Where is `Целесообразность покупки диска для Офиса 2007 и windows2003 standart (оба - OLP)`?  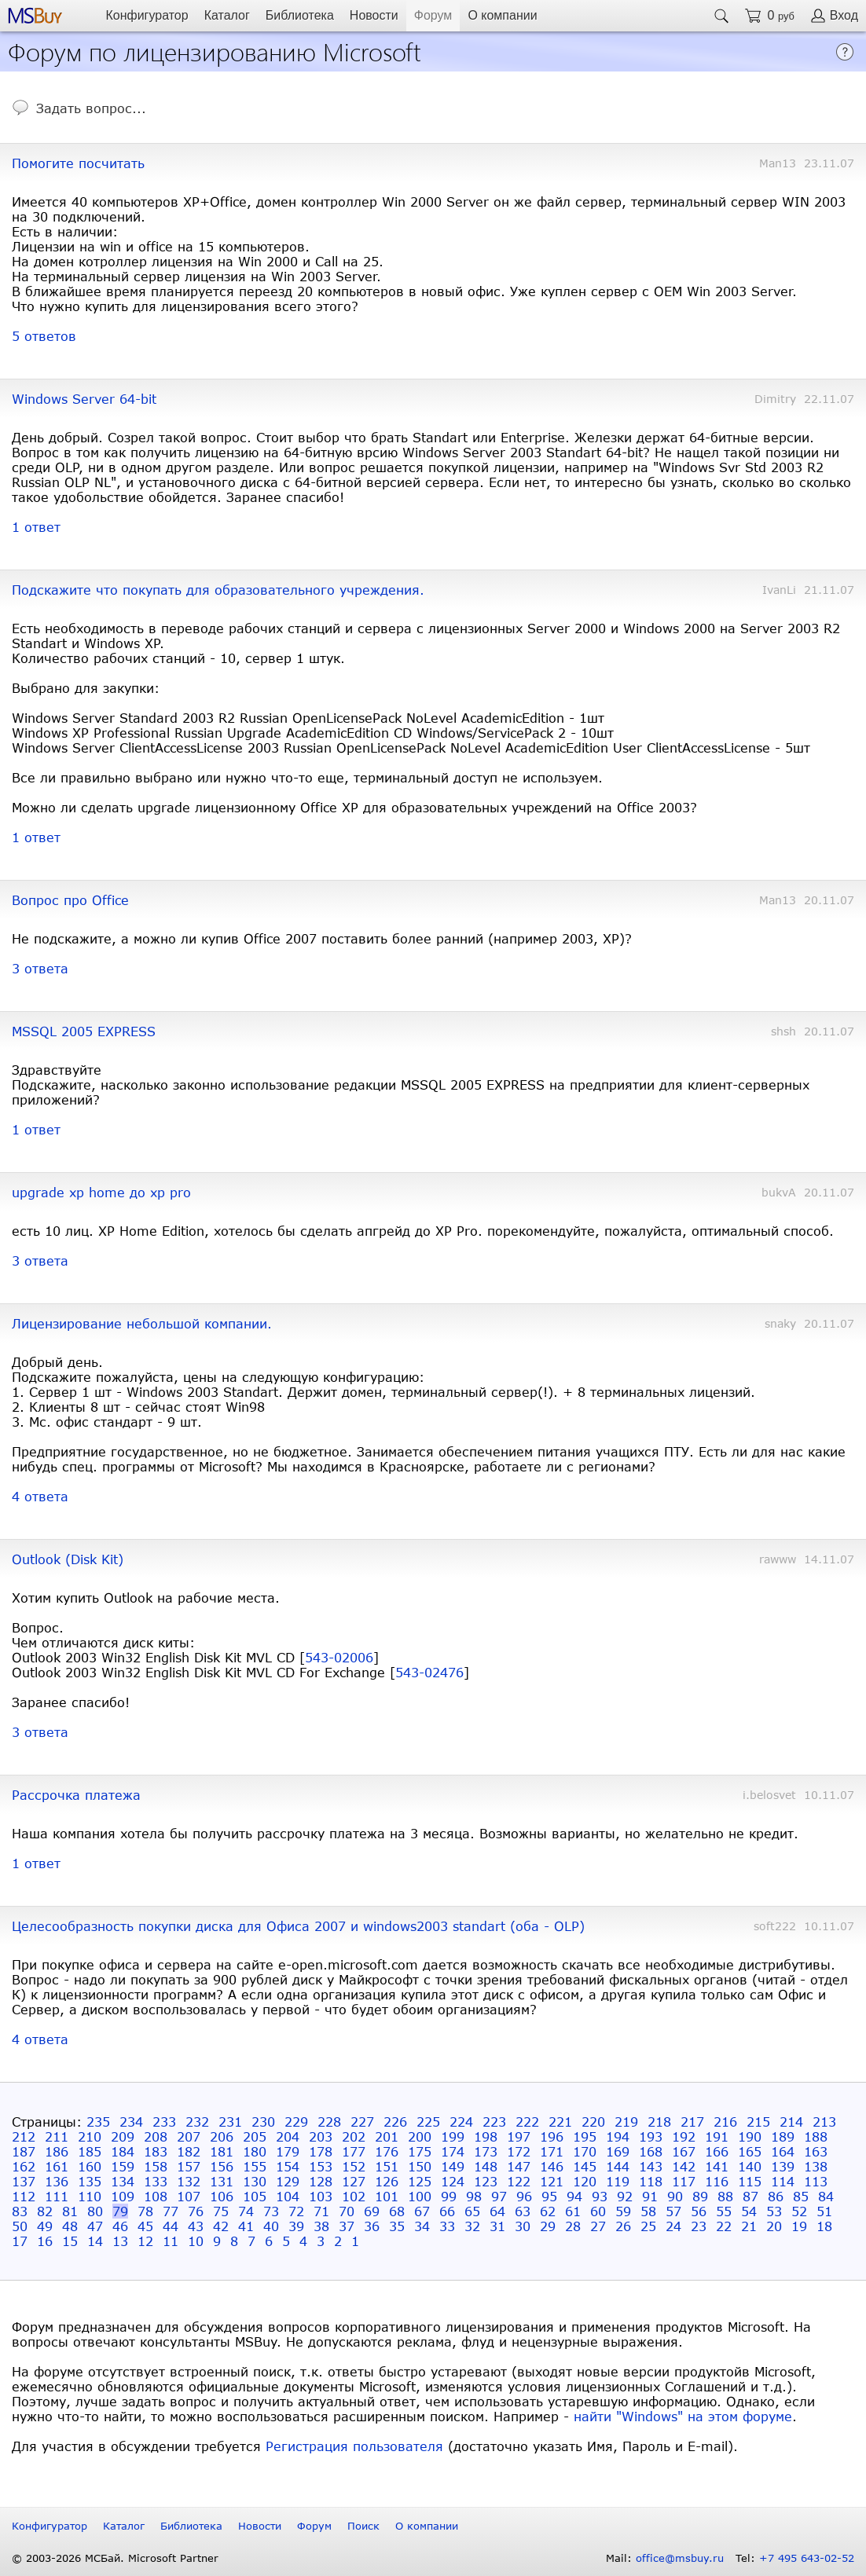
Целесообразность покупки диска для Офиса 2007 и windows2003 standart (оба - OLP) is located at coordinates (298, 1925).